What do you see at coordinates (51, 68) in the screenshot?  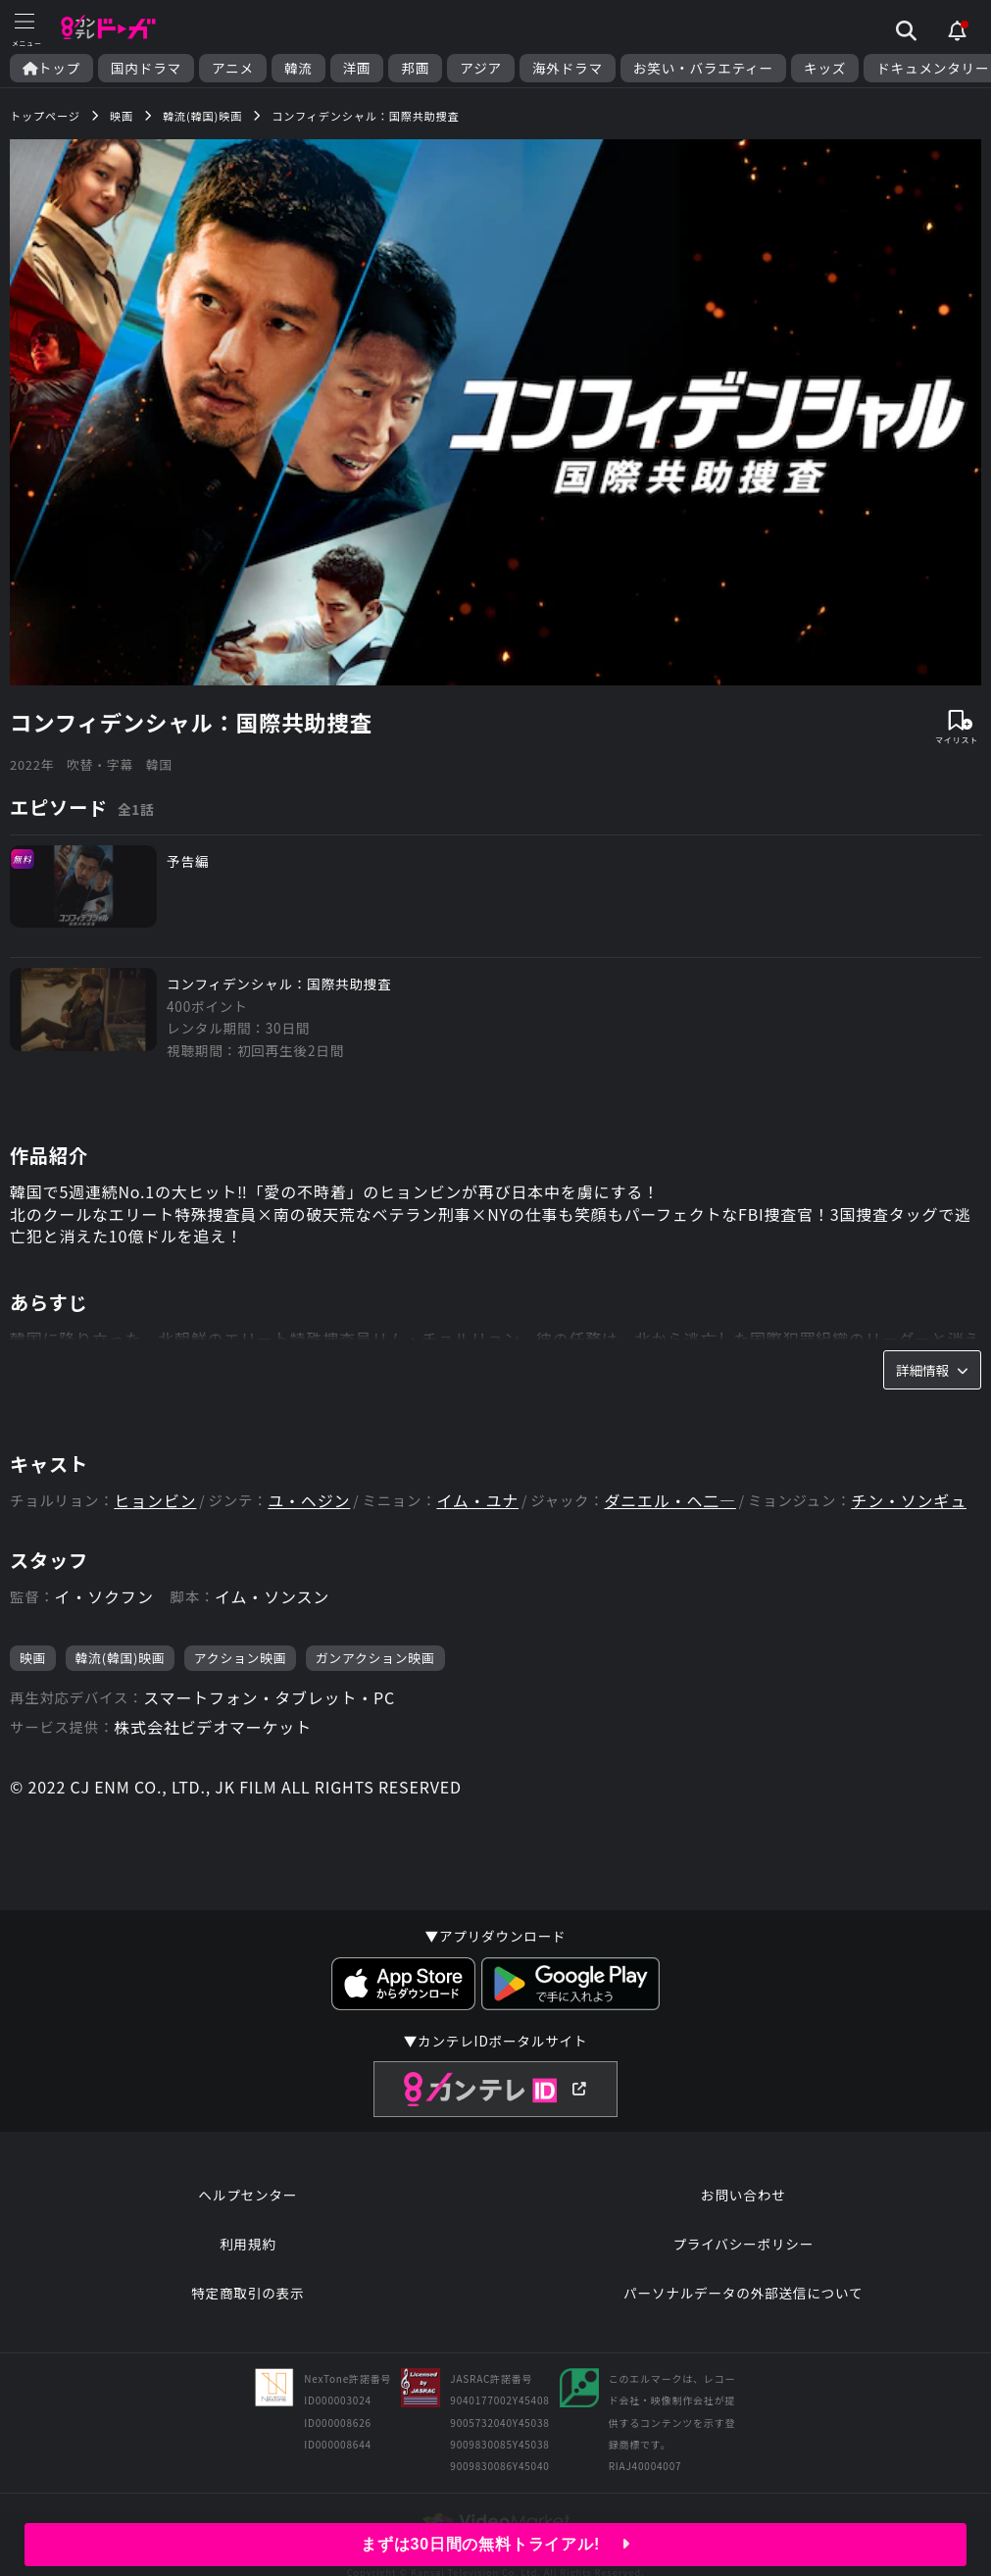 I see `トップ` at bounding box center [51, 68].